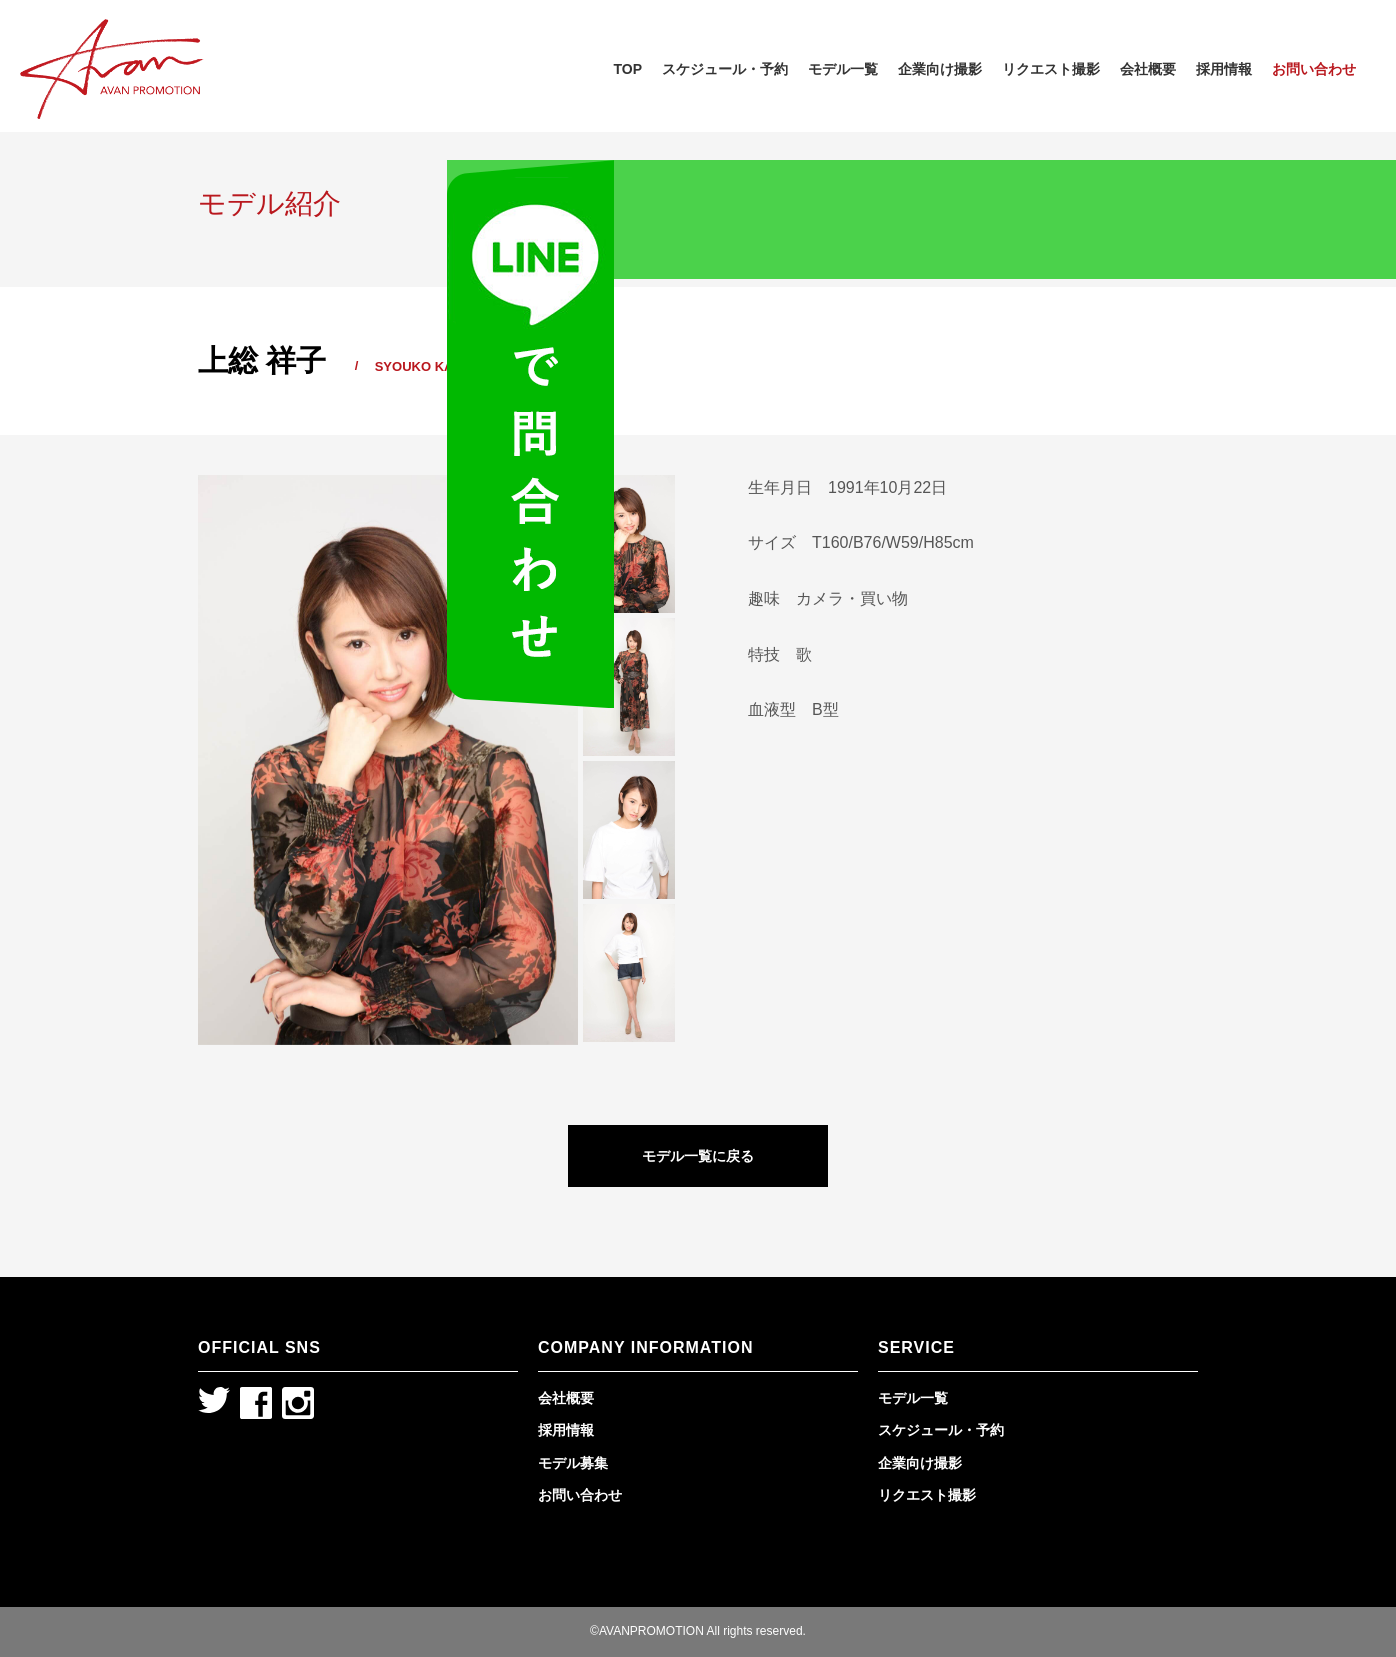  Describe the element at coordinates (627, 69) in the screenshot. I see `TOP` at that location.